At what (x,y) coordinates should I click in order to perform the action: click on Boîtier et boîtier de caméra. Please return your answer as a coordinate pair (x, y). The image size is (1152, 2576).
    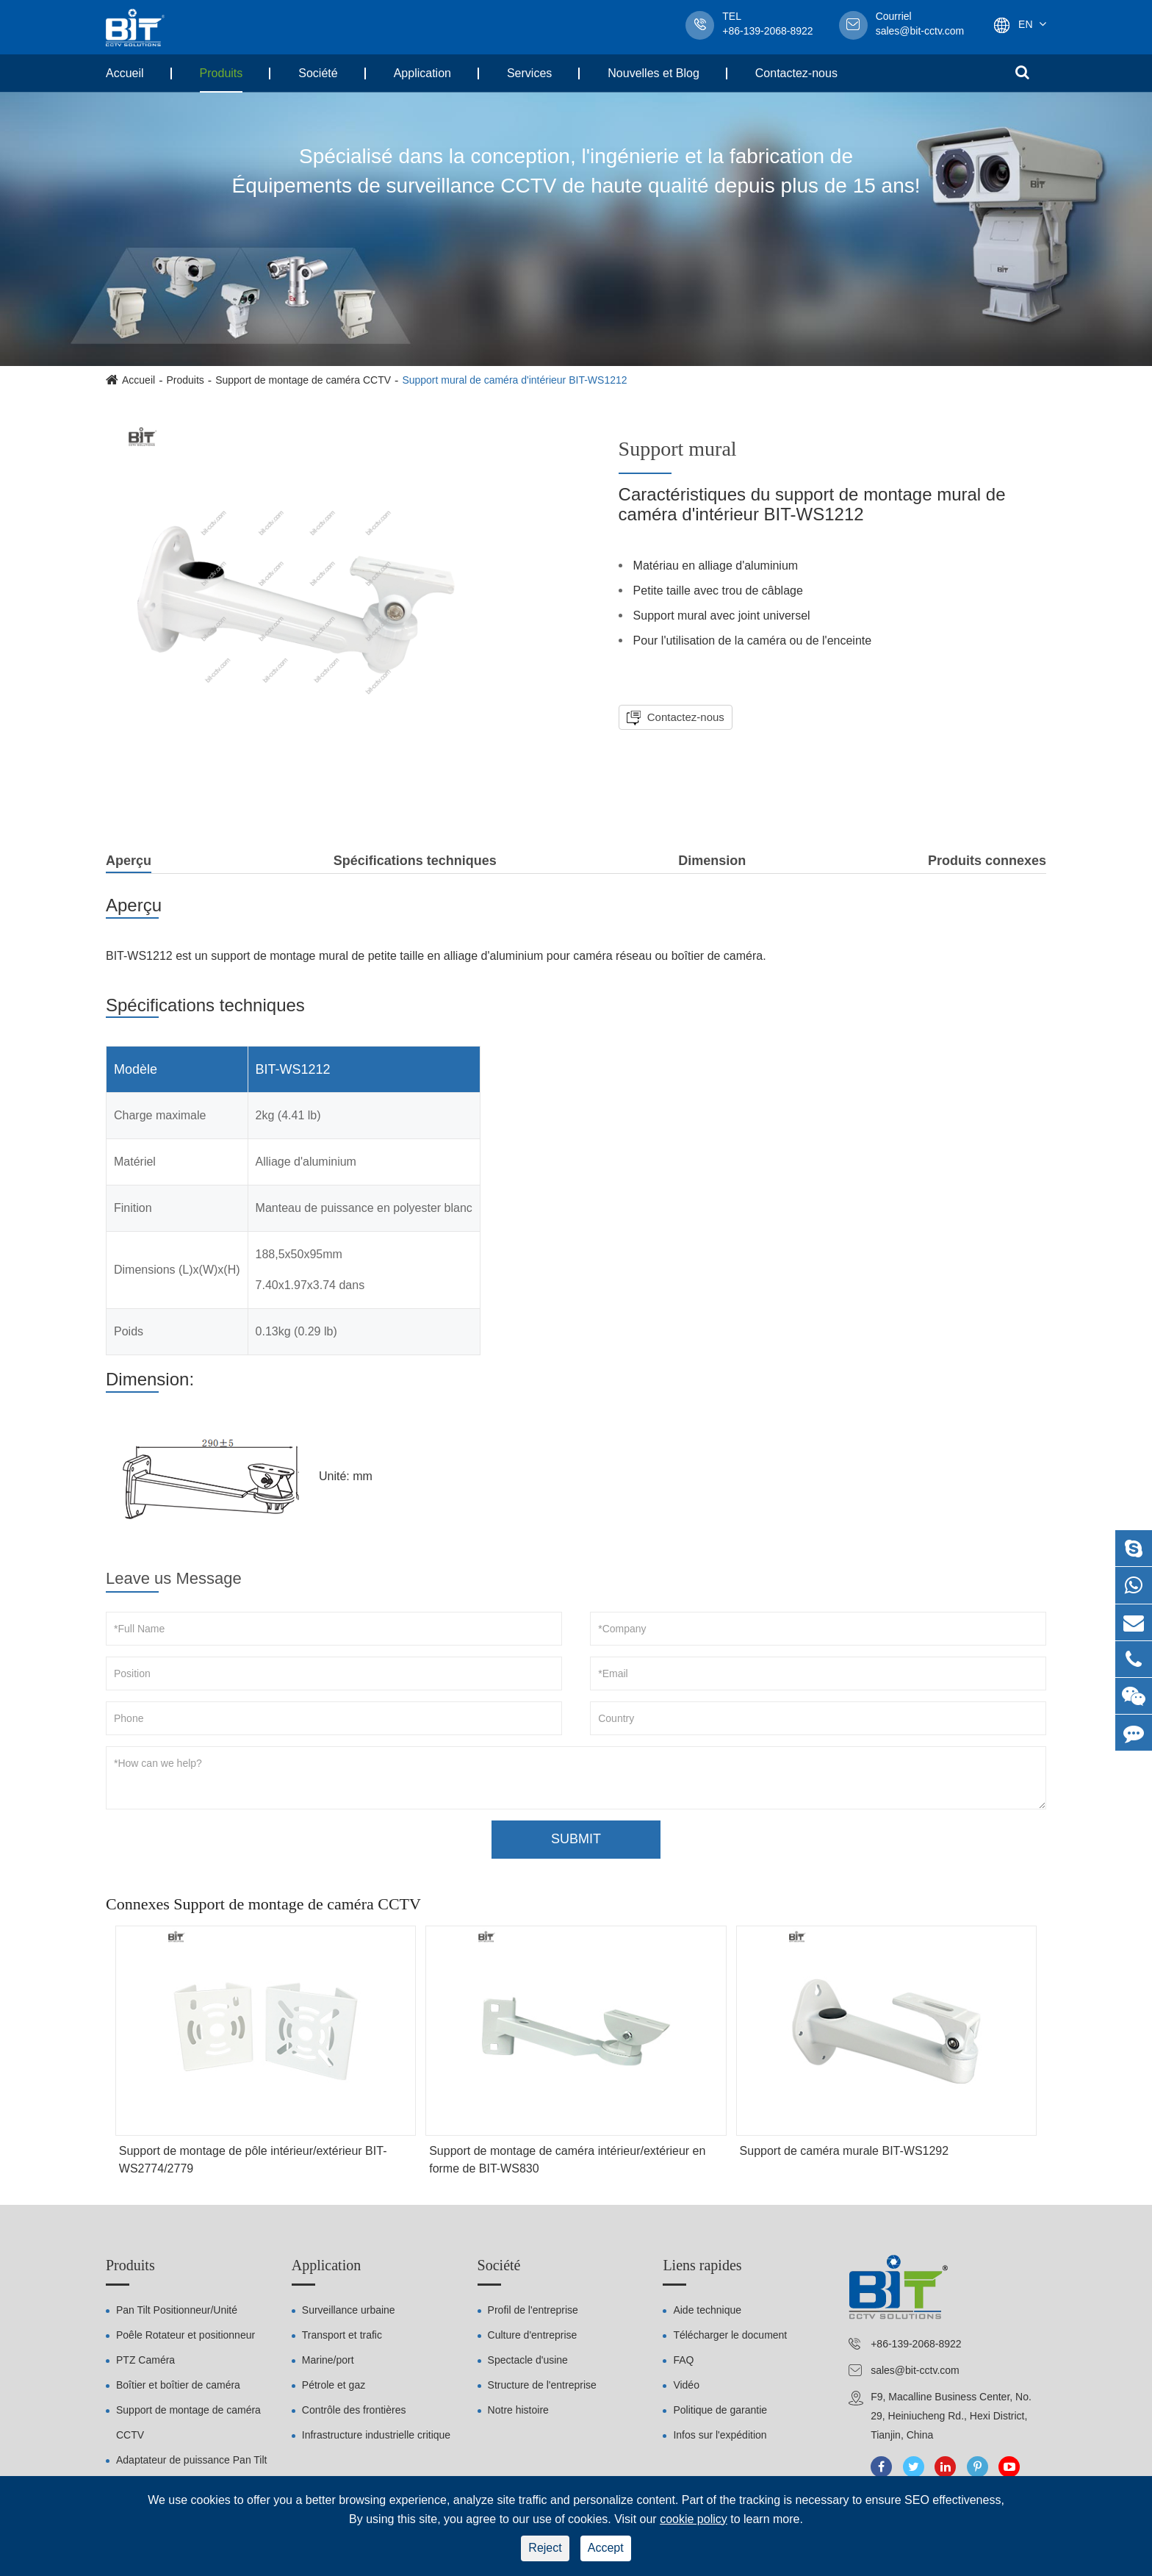
    Looking at the image, I should click on (178, 2385).